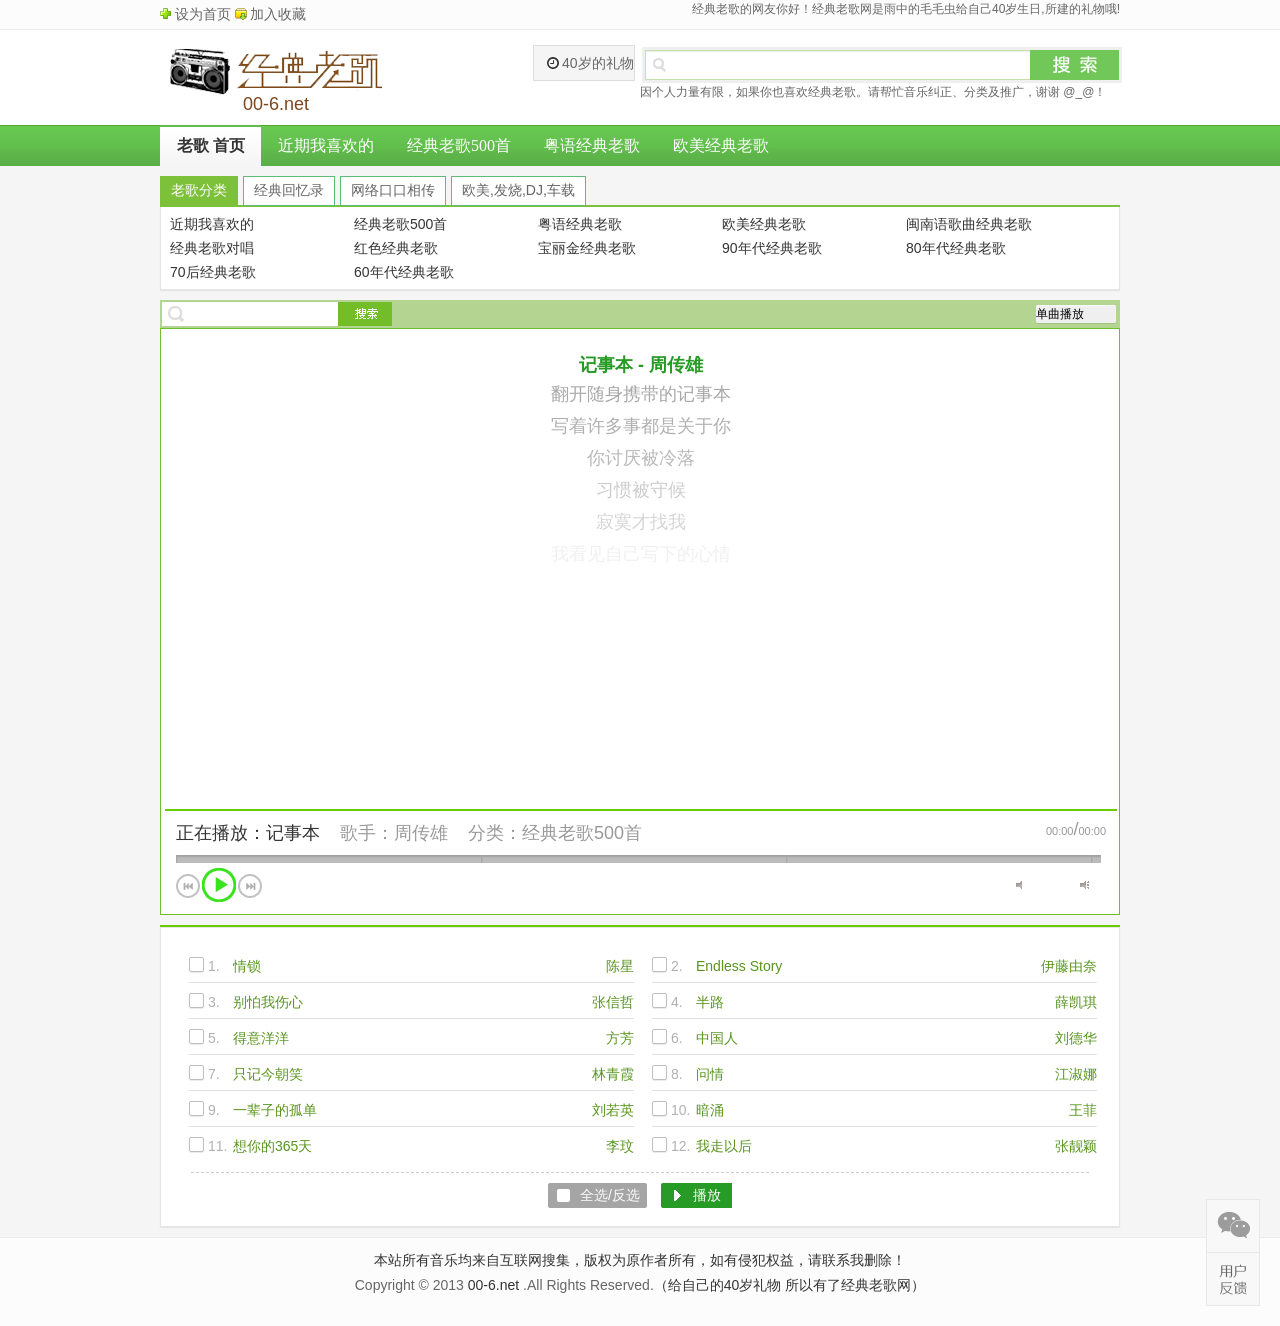 The image size is (1280, 1326). What do you see at coordinates (1083, 1110) in the screenshot?
I see `王菲` at bounding box center [1083, 1110].